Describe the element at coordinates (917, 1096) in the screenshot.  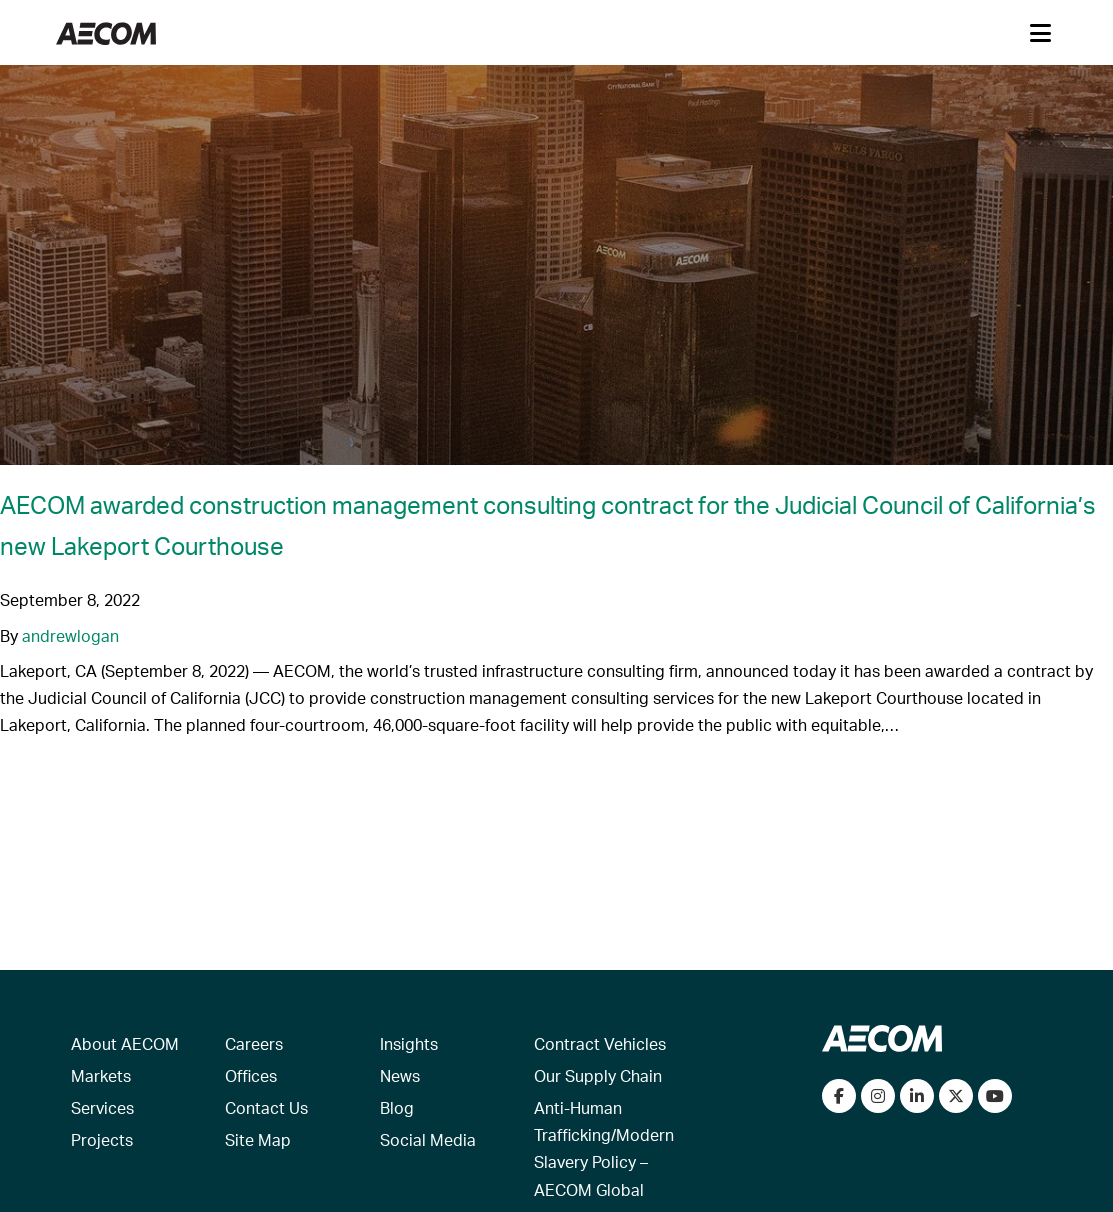
I see `[Connect with us on LinkedIn]` at that location.